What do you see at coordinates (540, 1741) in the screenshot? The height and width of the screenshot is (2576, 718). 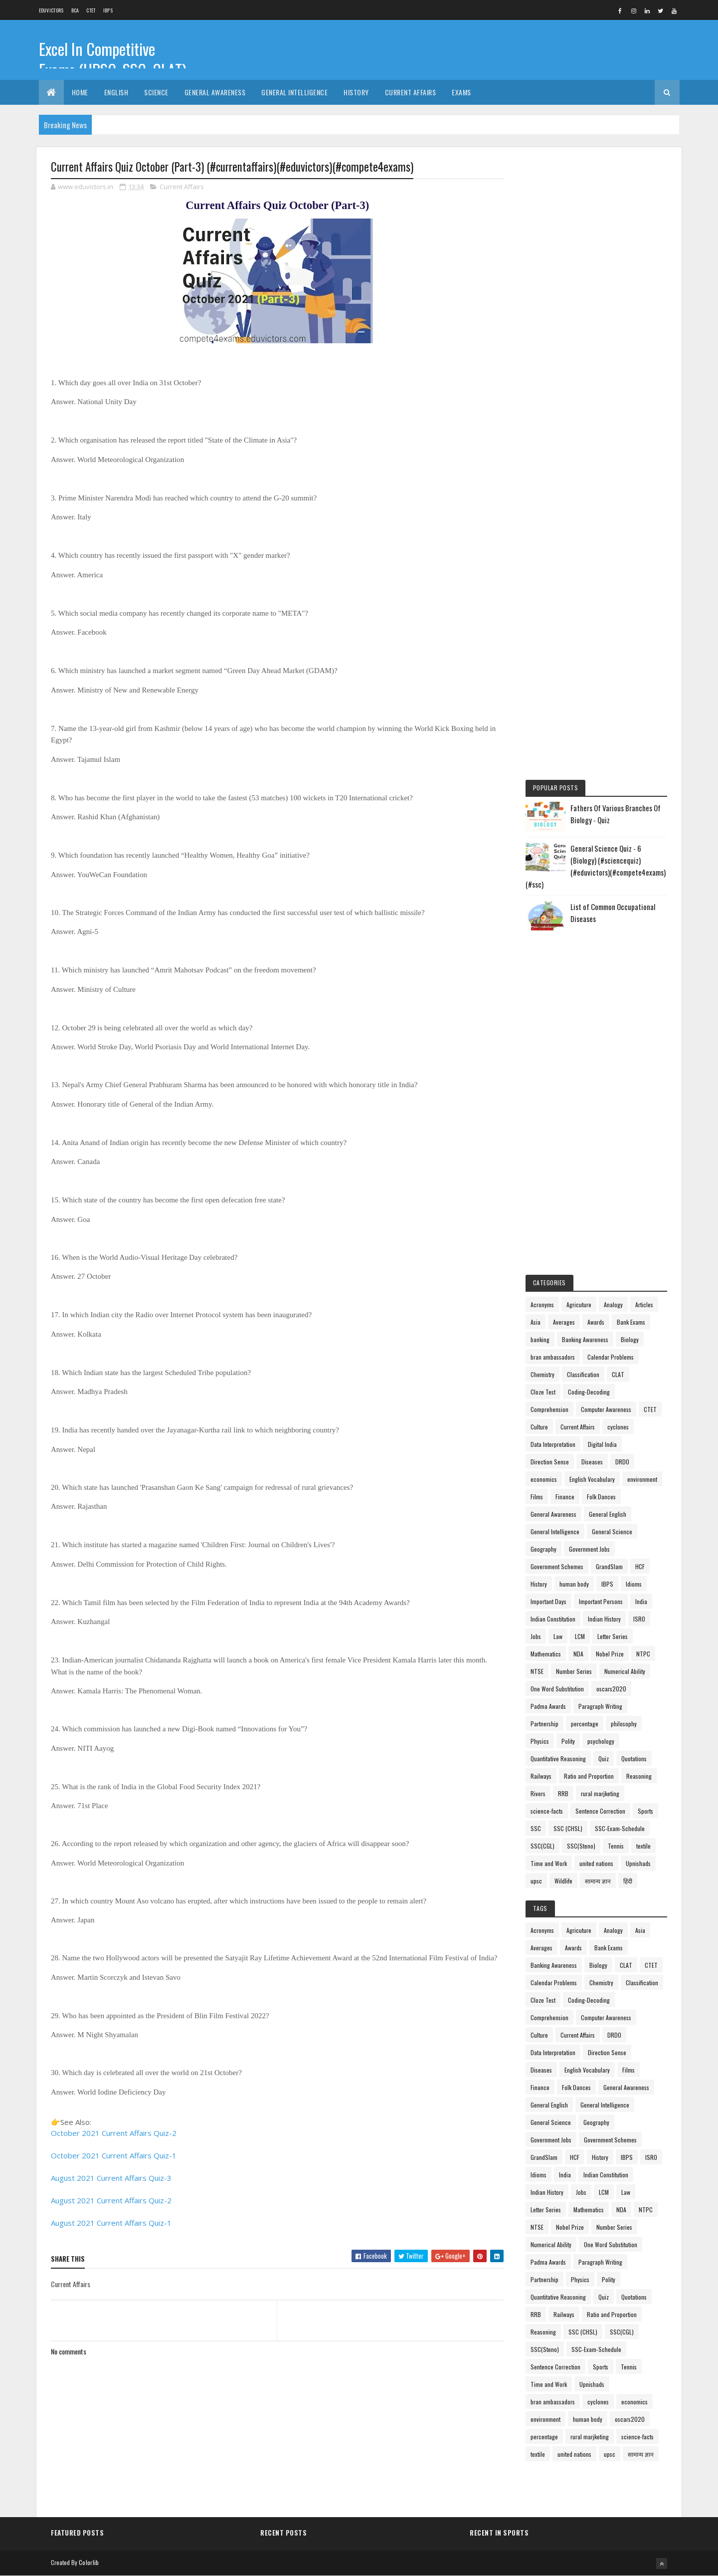 I see `Physics` at bounding box center [540, 1741].